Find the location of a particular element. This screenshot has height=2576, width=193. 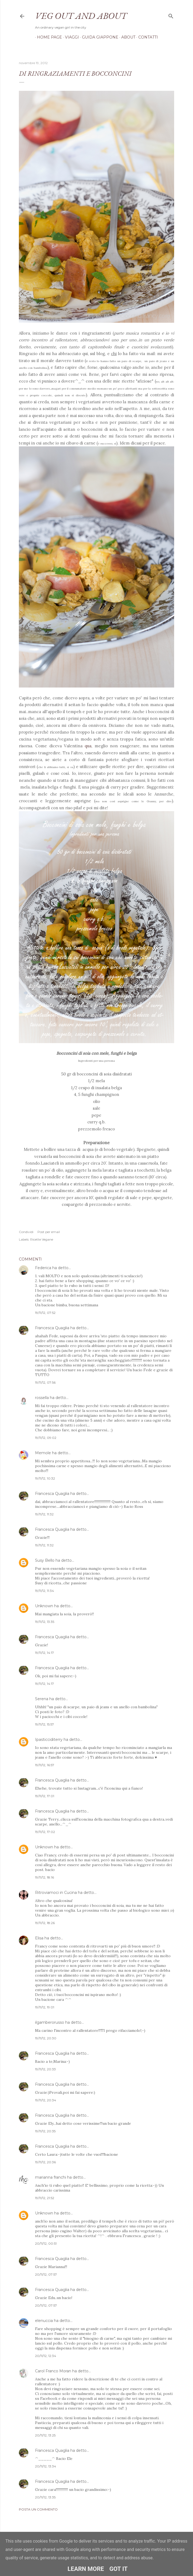

19/11/12, 09:02 is located at coordinates (45, 1438).